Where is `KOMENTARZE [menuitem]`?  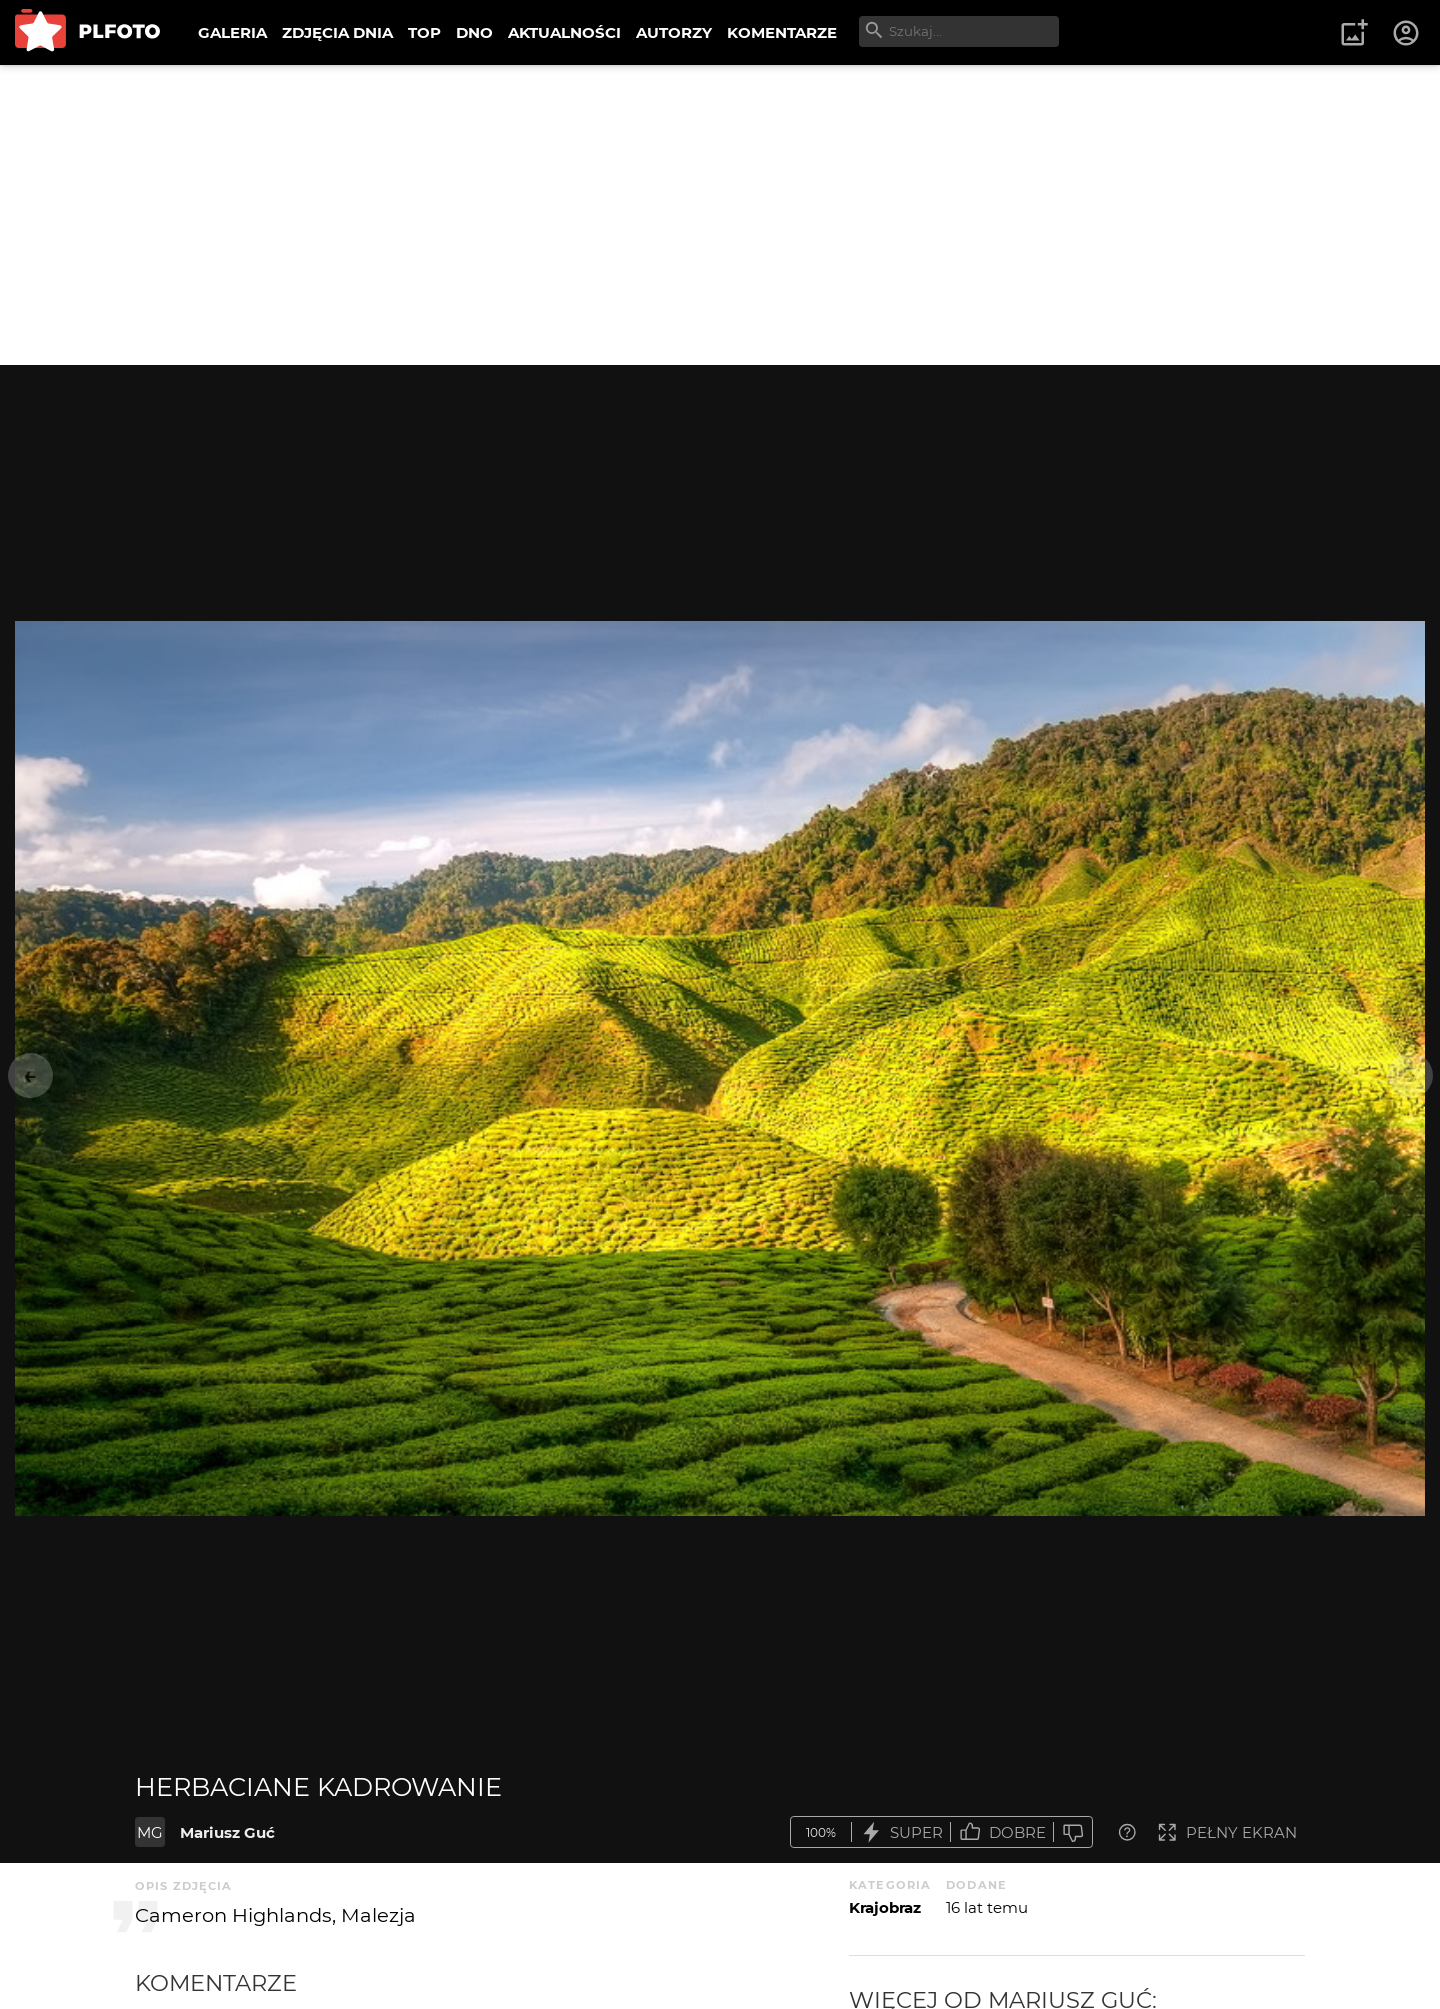 KOMENTARZE [menuitem] is located at coordinates (782, 32).